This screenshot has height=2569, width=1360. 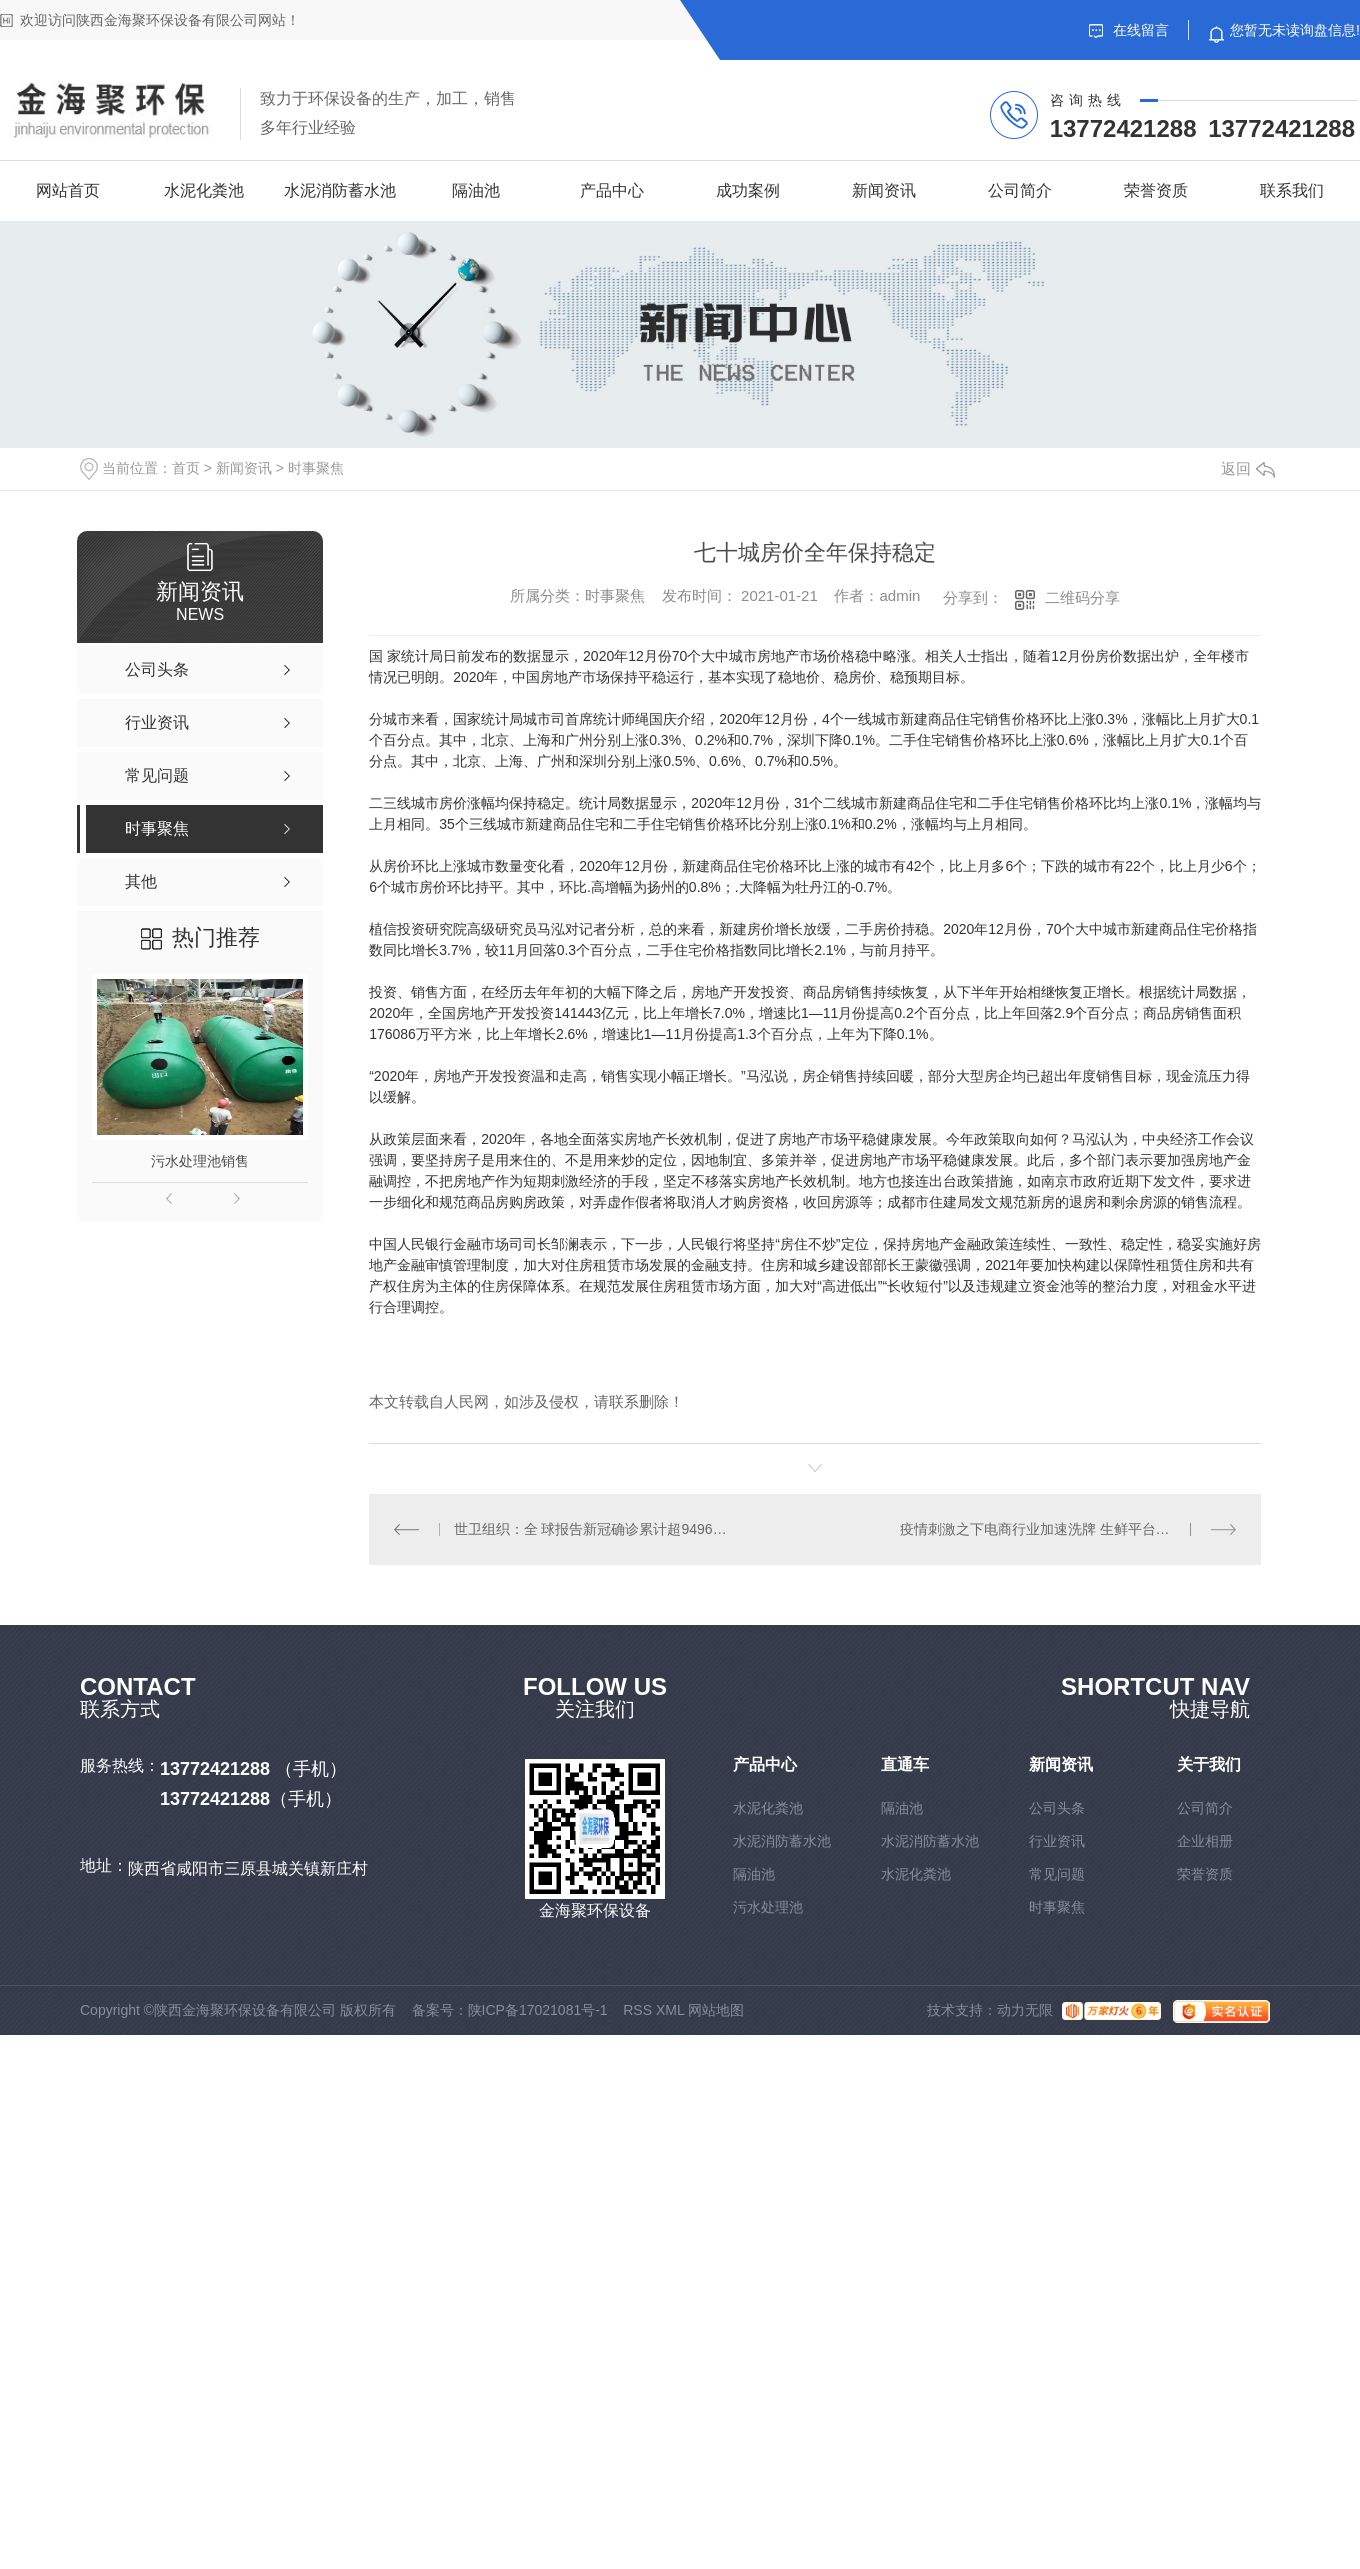 I want to click on 网站地图, so click(x=716, y=2010).